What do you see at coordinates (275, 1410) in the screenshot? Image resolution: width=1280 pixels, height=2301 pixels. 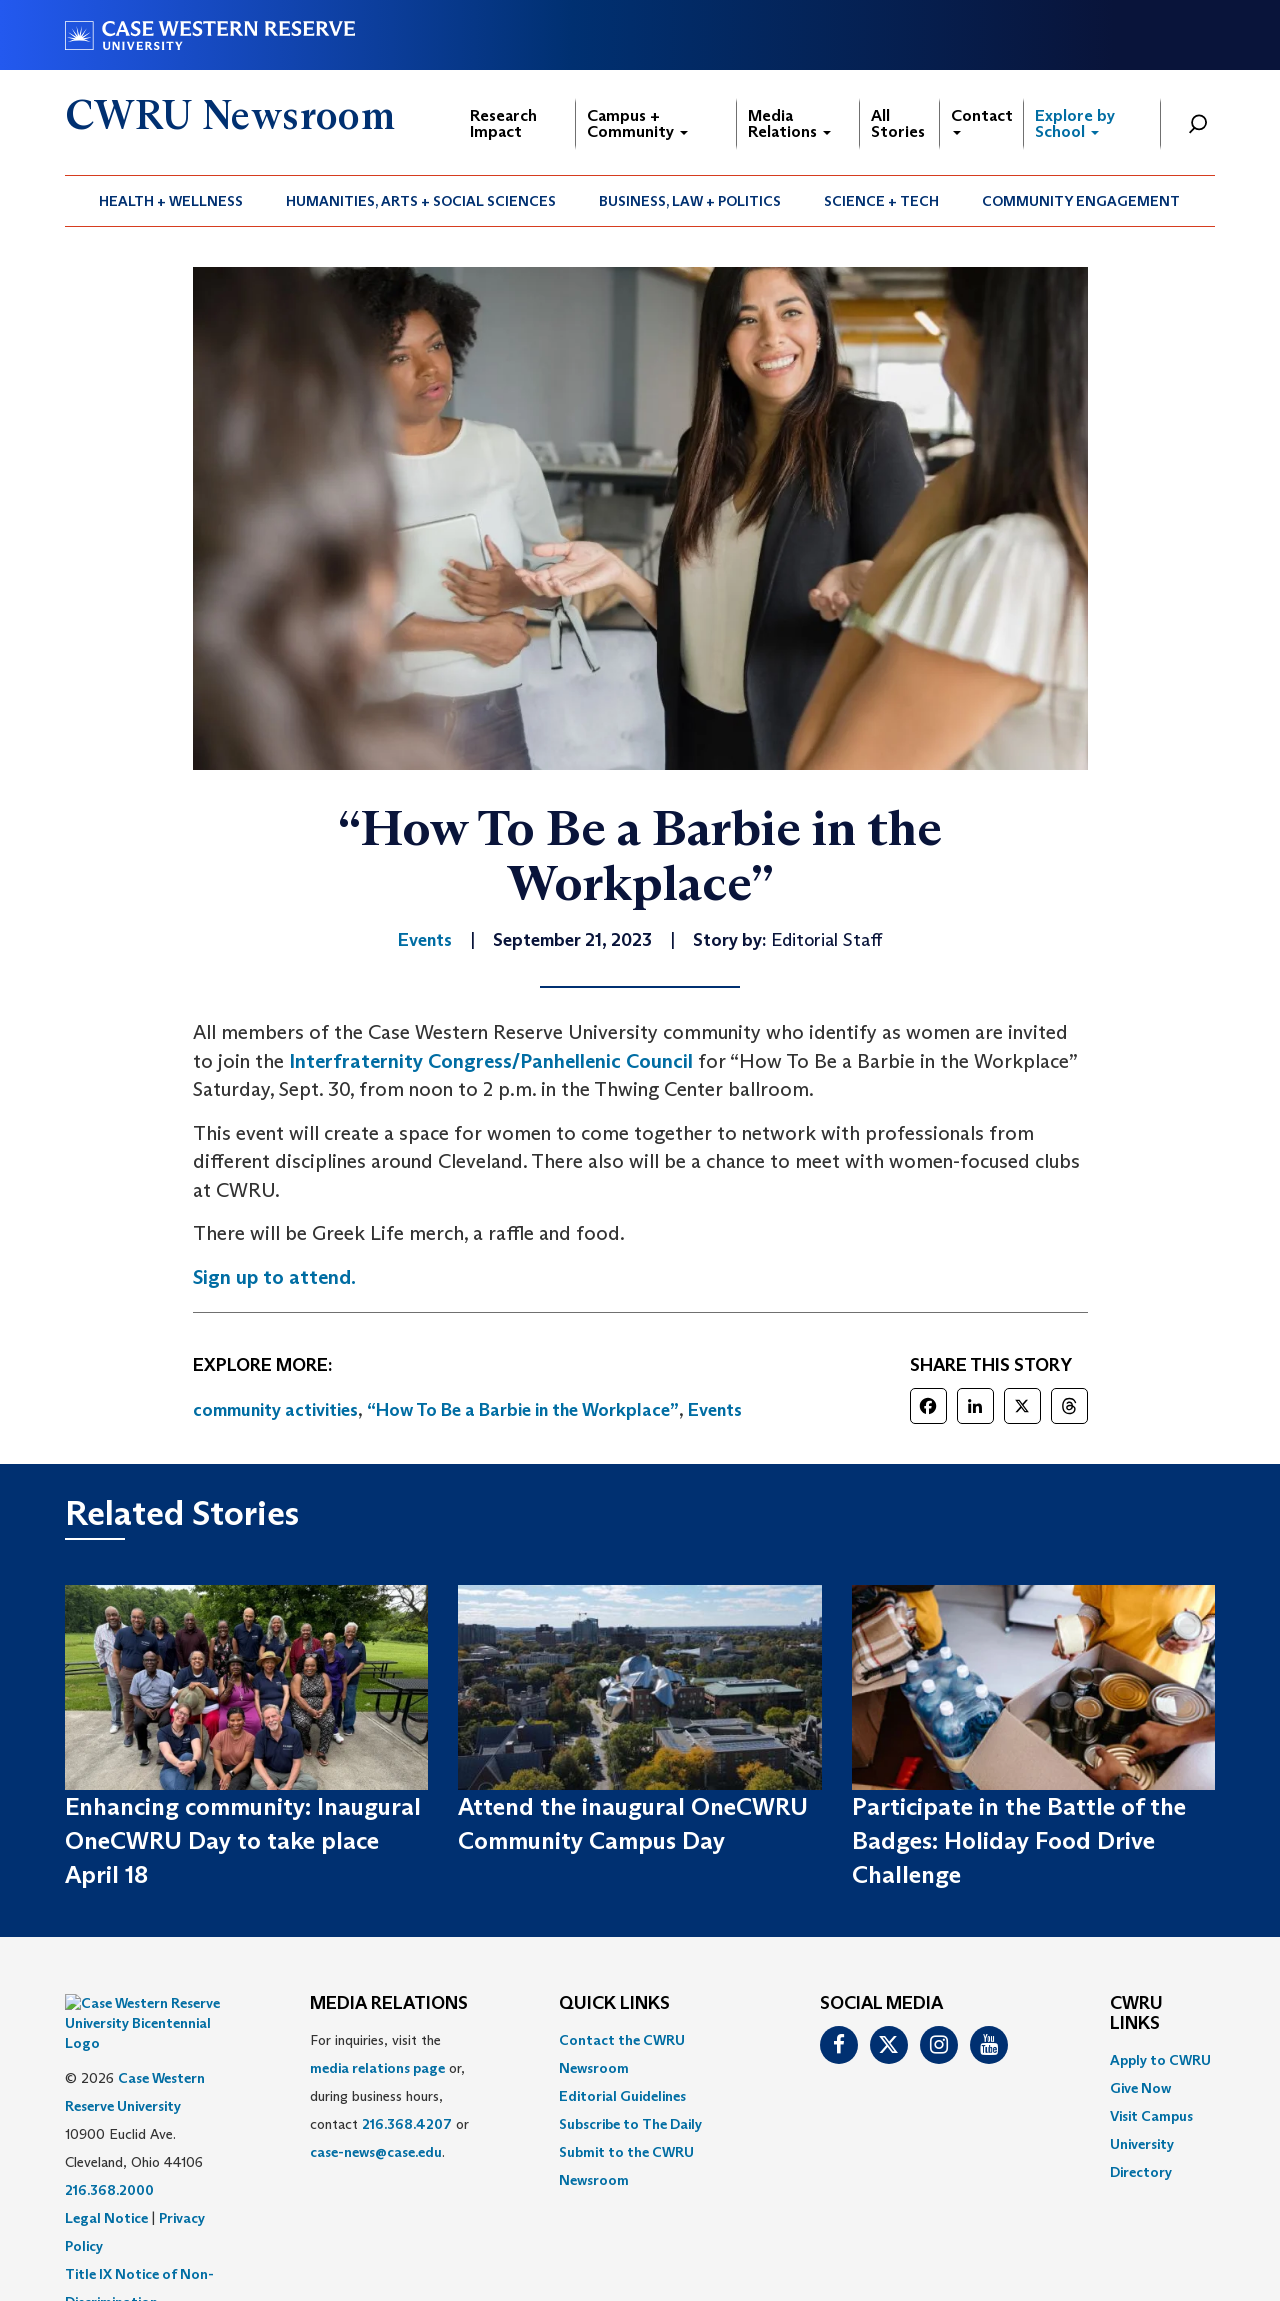 I see `community activities` at bounding box center [275, 1410].